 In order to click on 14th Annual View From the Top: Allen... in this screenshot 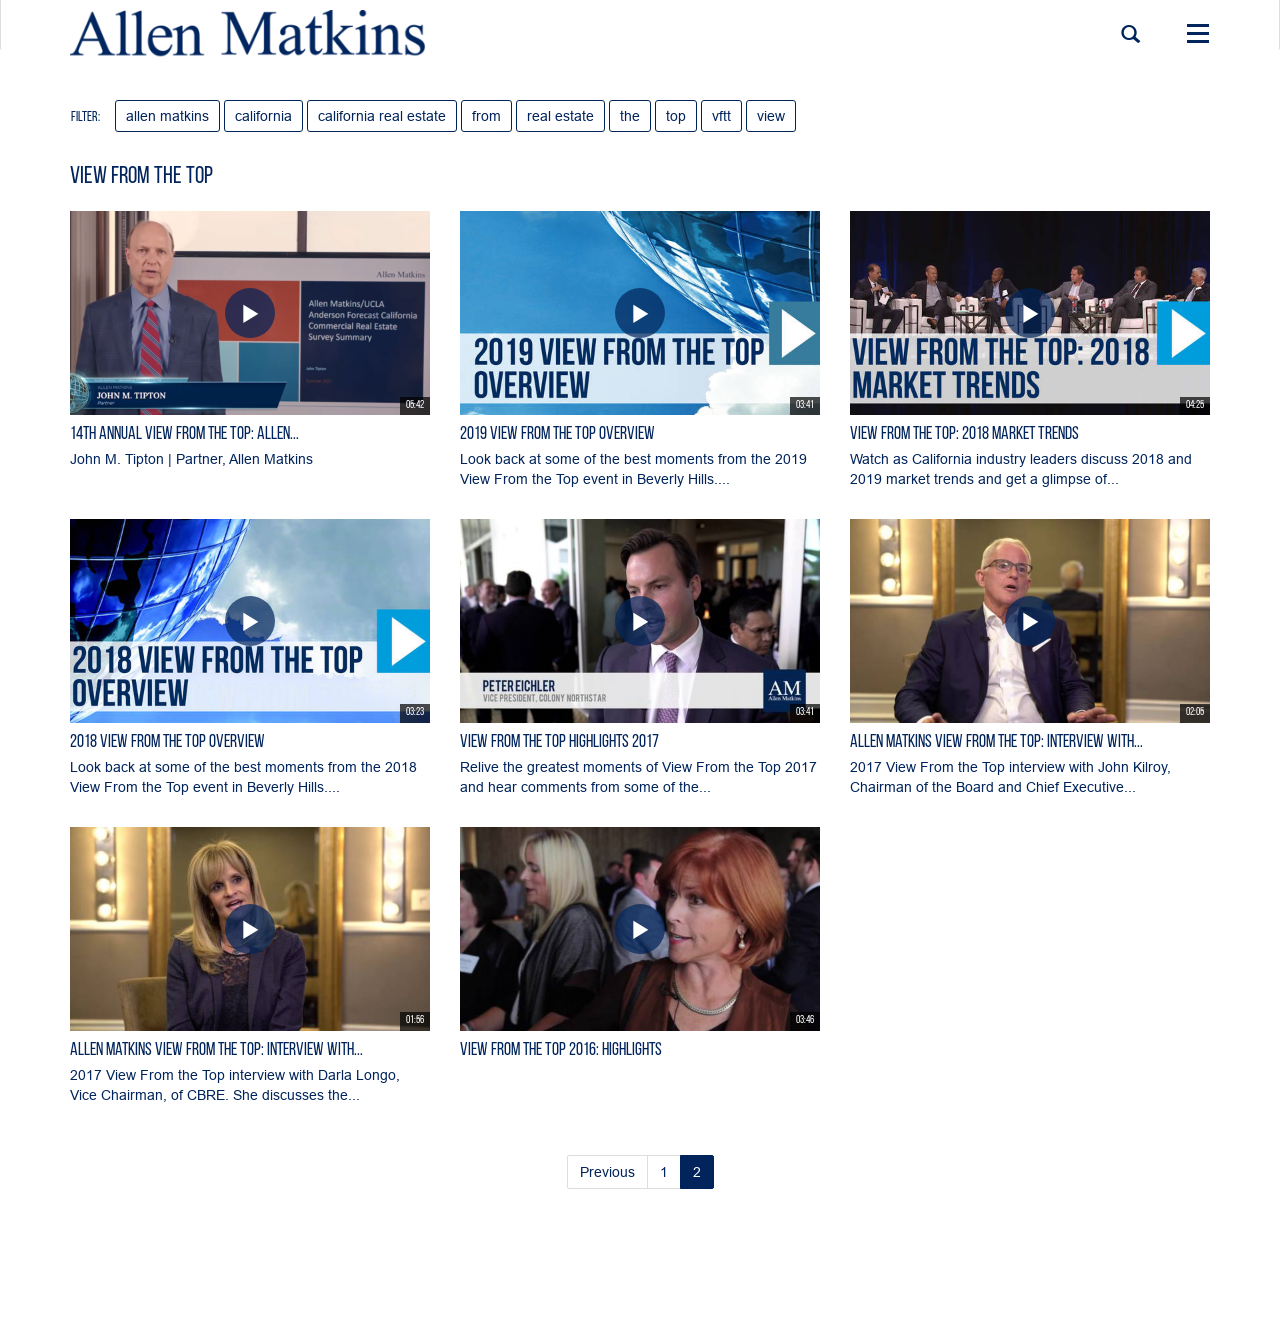, I will do `click(184, 434)`.